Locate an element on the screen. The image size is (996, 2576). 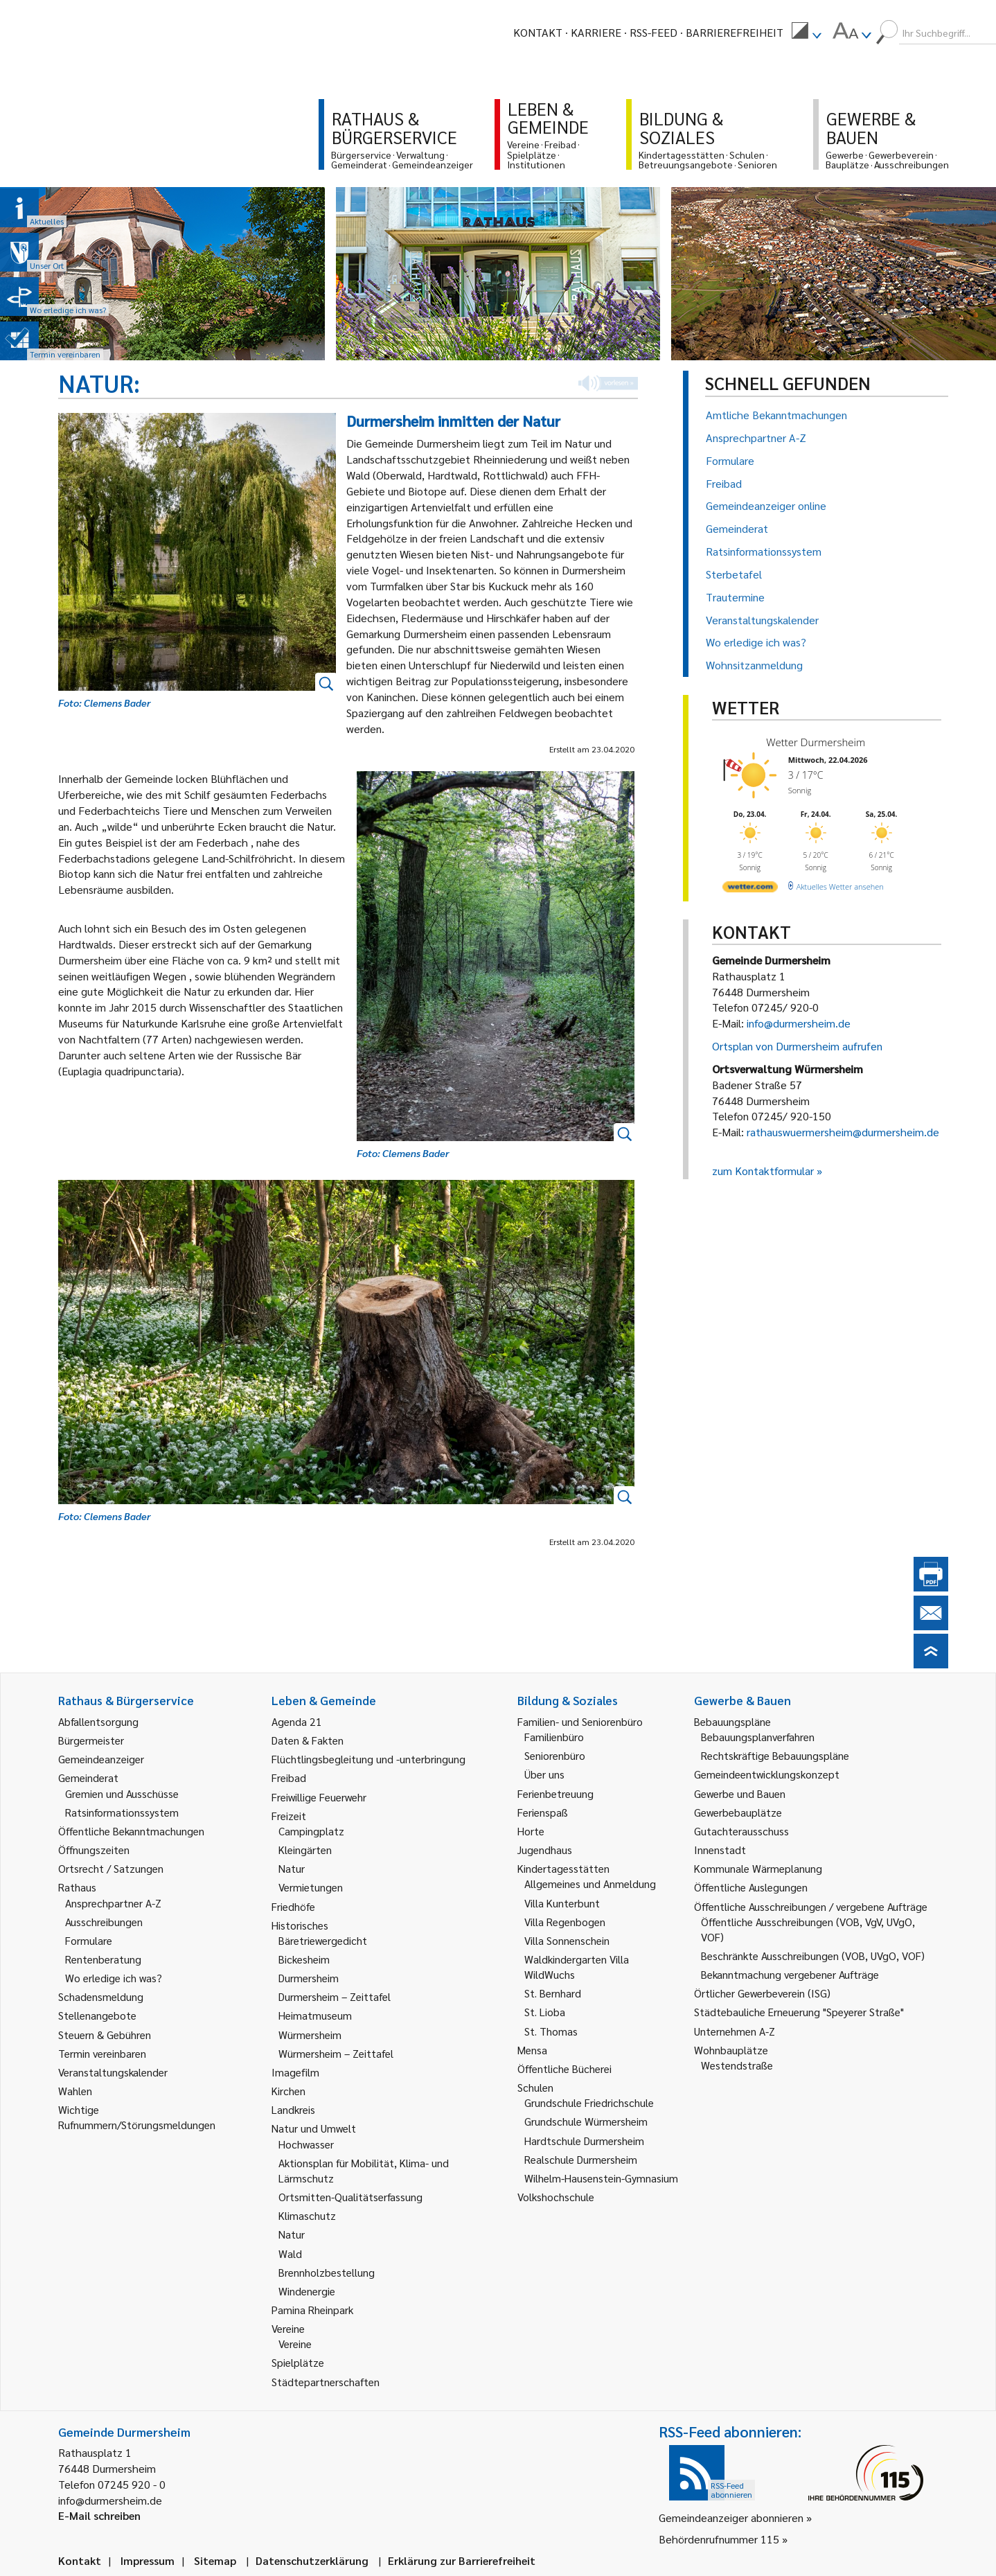
Sitemap is located at coordinates (215, 2560).